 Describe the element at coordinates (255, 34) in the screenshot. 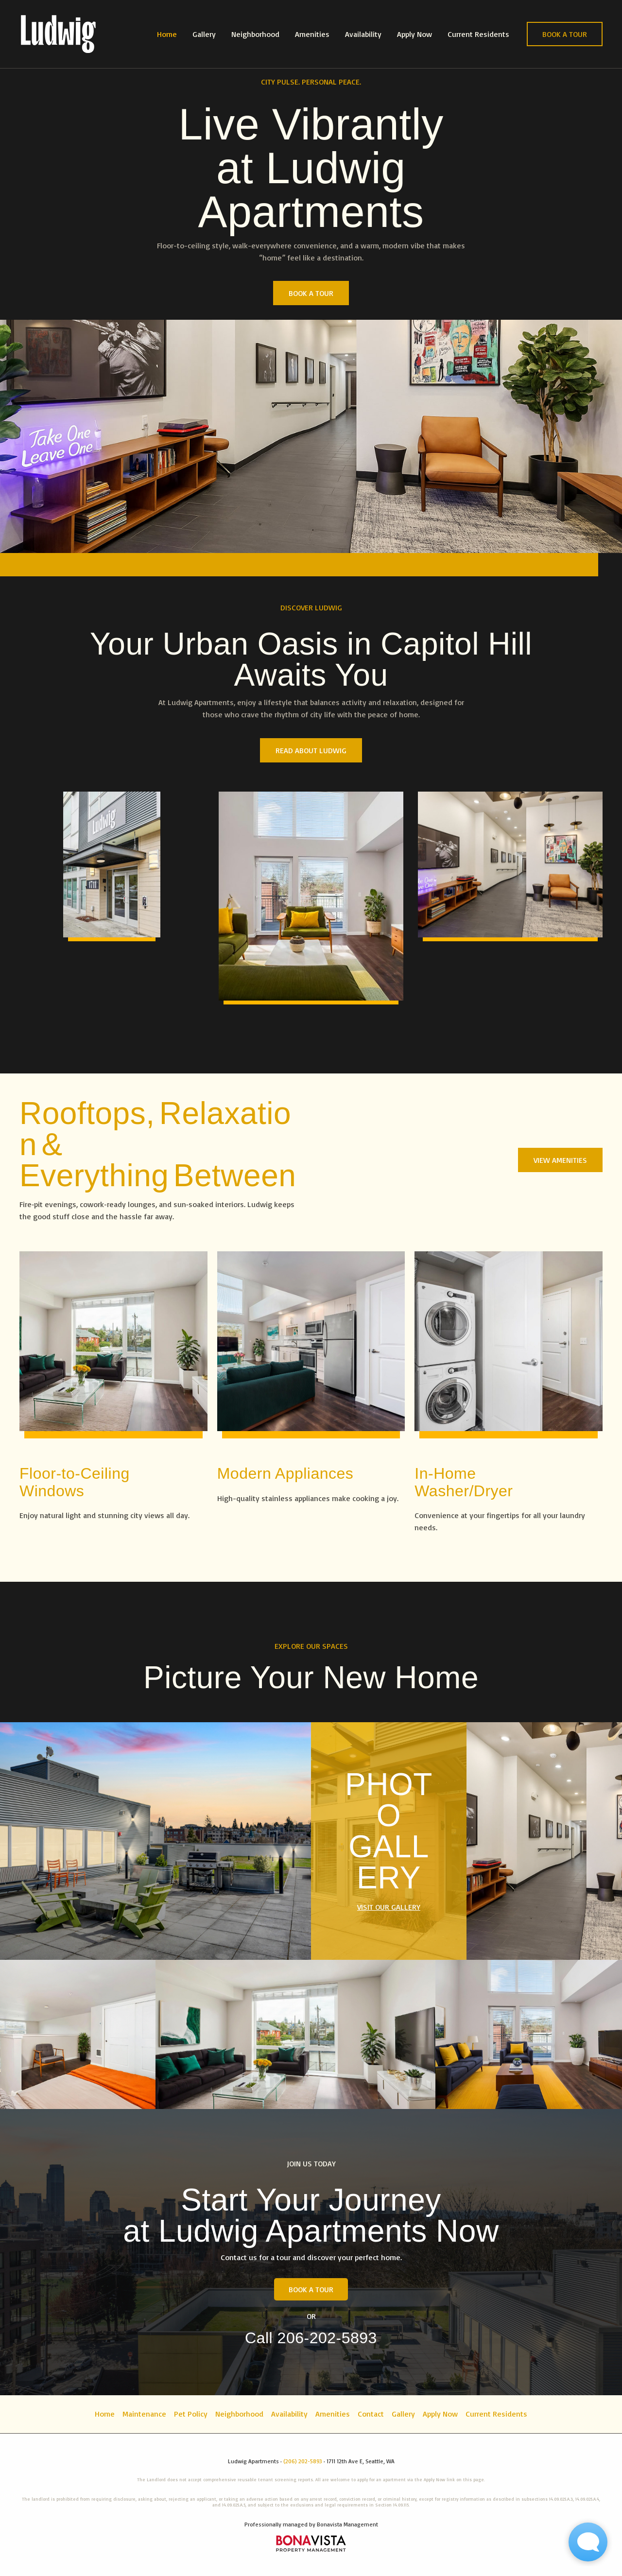

I see `Neighborhood` at that location.